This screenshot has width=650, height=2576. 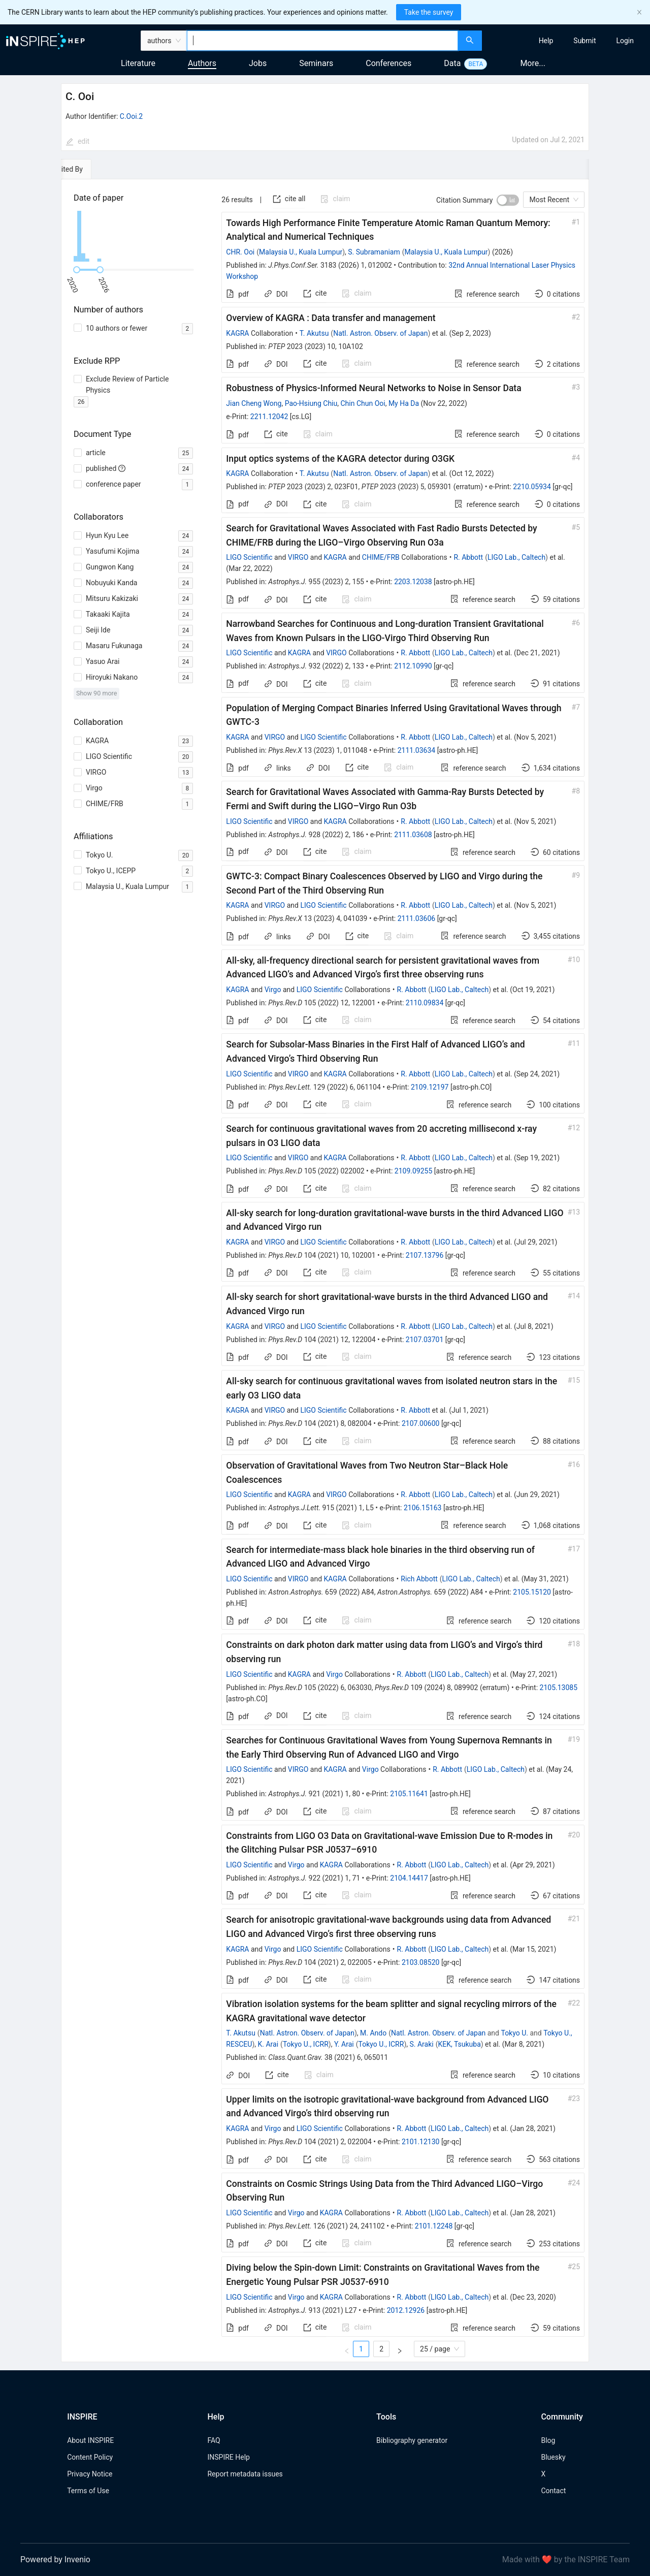 I want to click on M. Ando, so click(x=373, y=2033).